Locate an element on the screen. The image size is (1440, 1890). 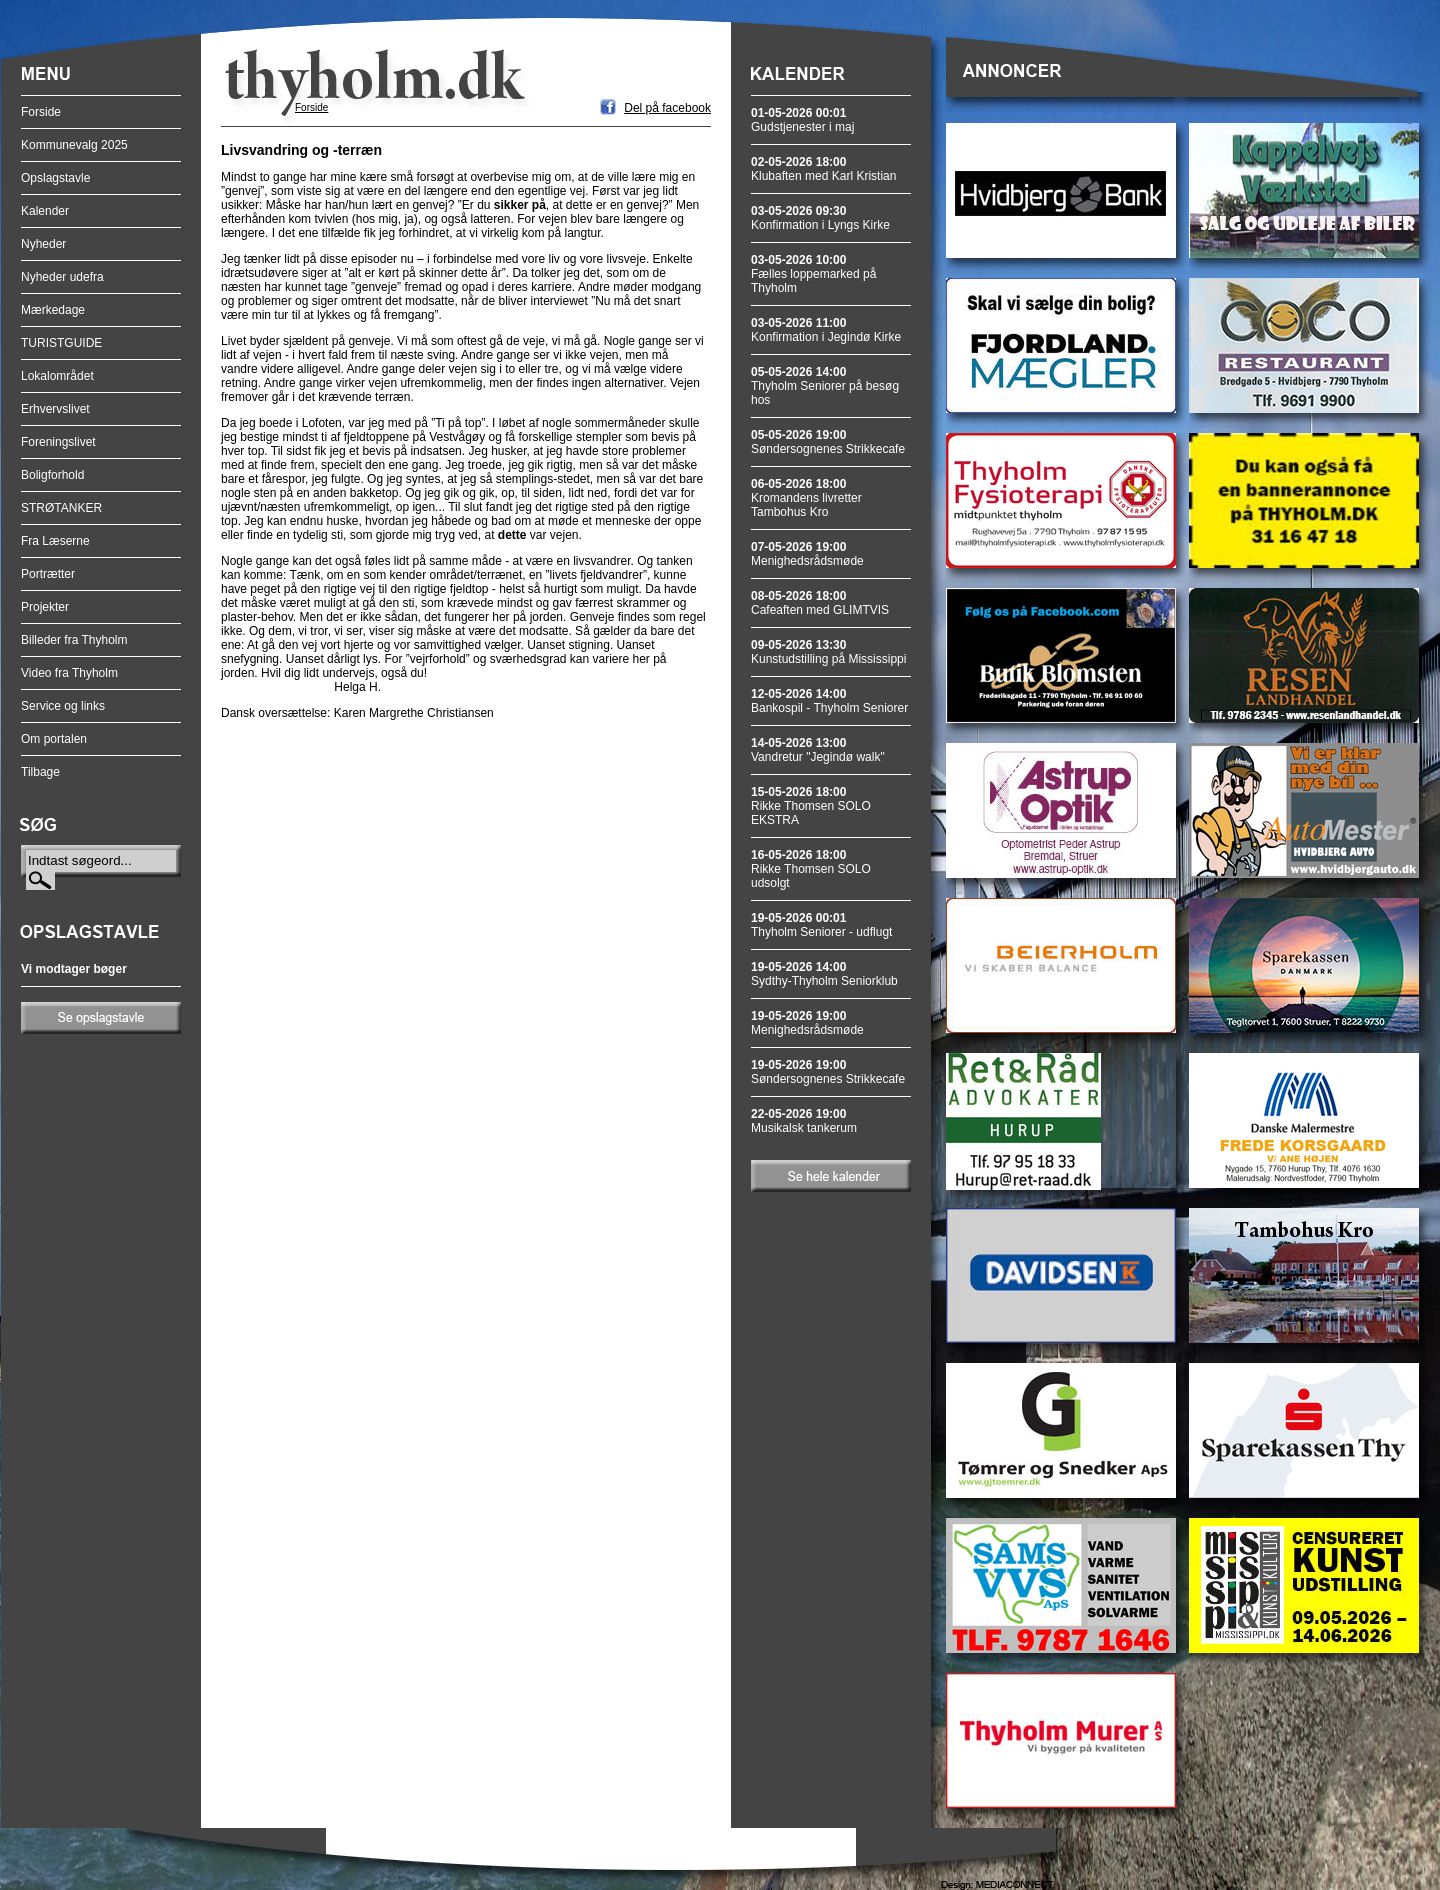
Konfirmation i Jegindø Kirke is located at coordinates (826, 330).